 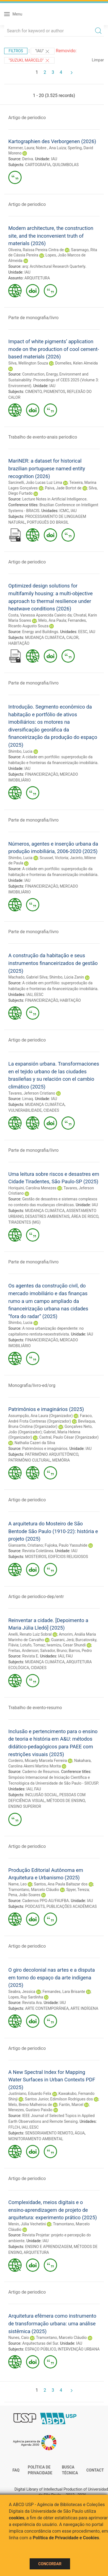 What do you see at coordinates (24, 1895) in the screenshot?
I see `Pena, João Soares` at bounding box center [24, 1895].